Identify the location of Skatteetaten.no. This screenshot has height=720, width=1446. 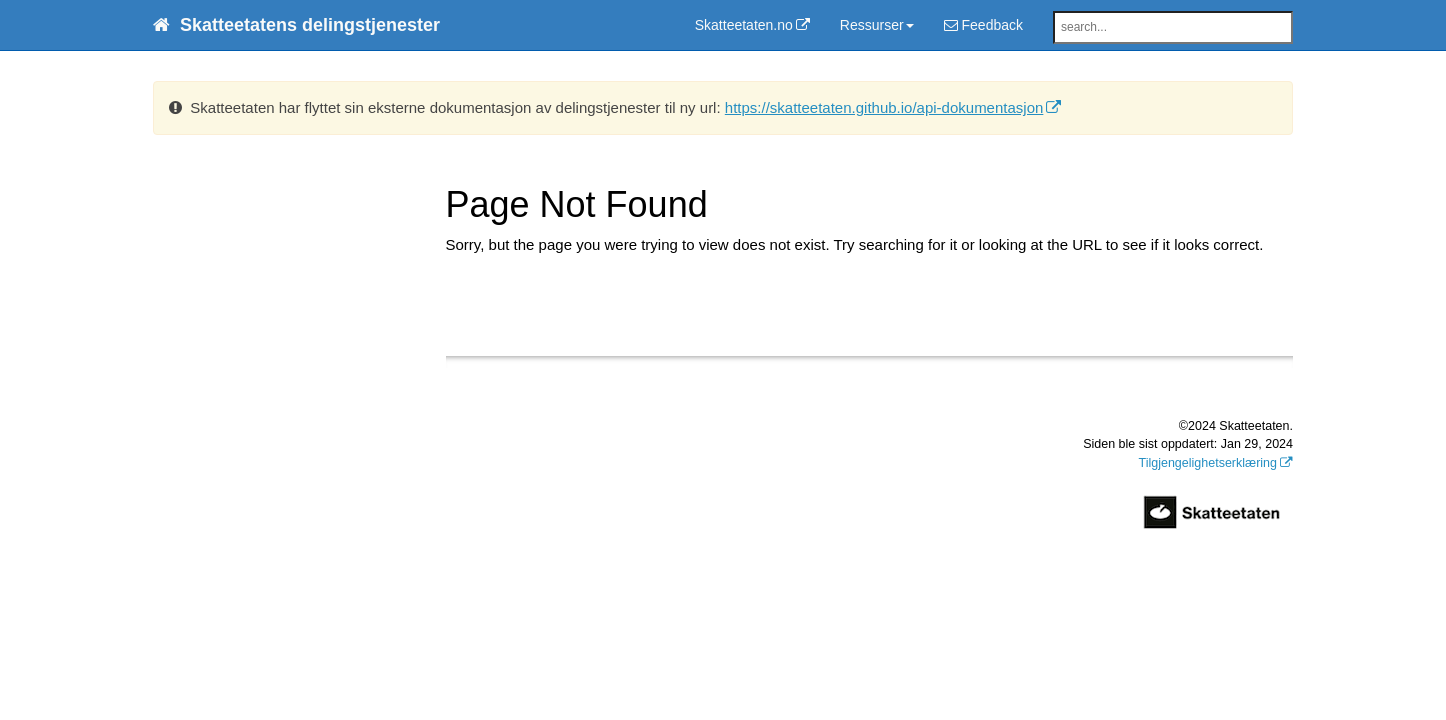
(744, 25).